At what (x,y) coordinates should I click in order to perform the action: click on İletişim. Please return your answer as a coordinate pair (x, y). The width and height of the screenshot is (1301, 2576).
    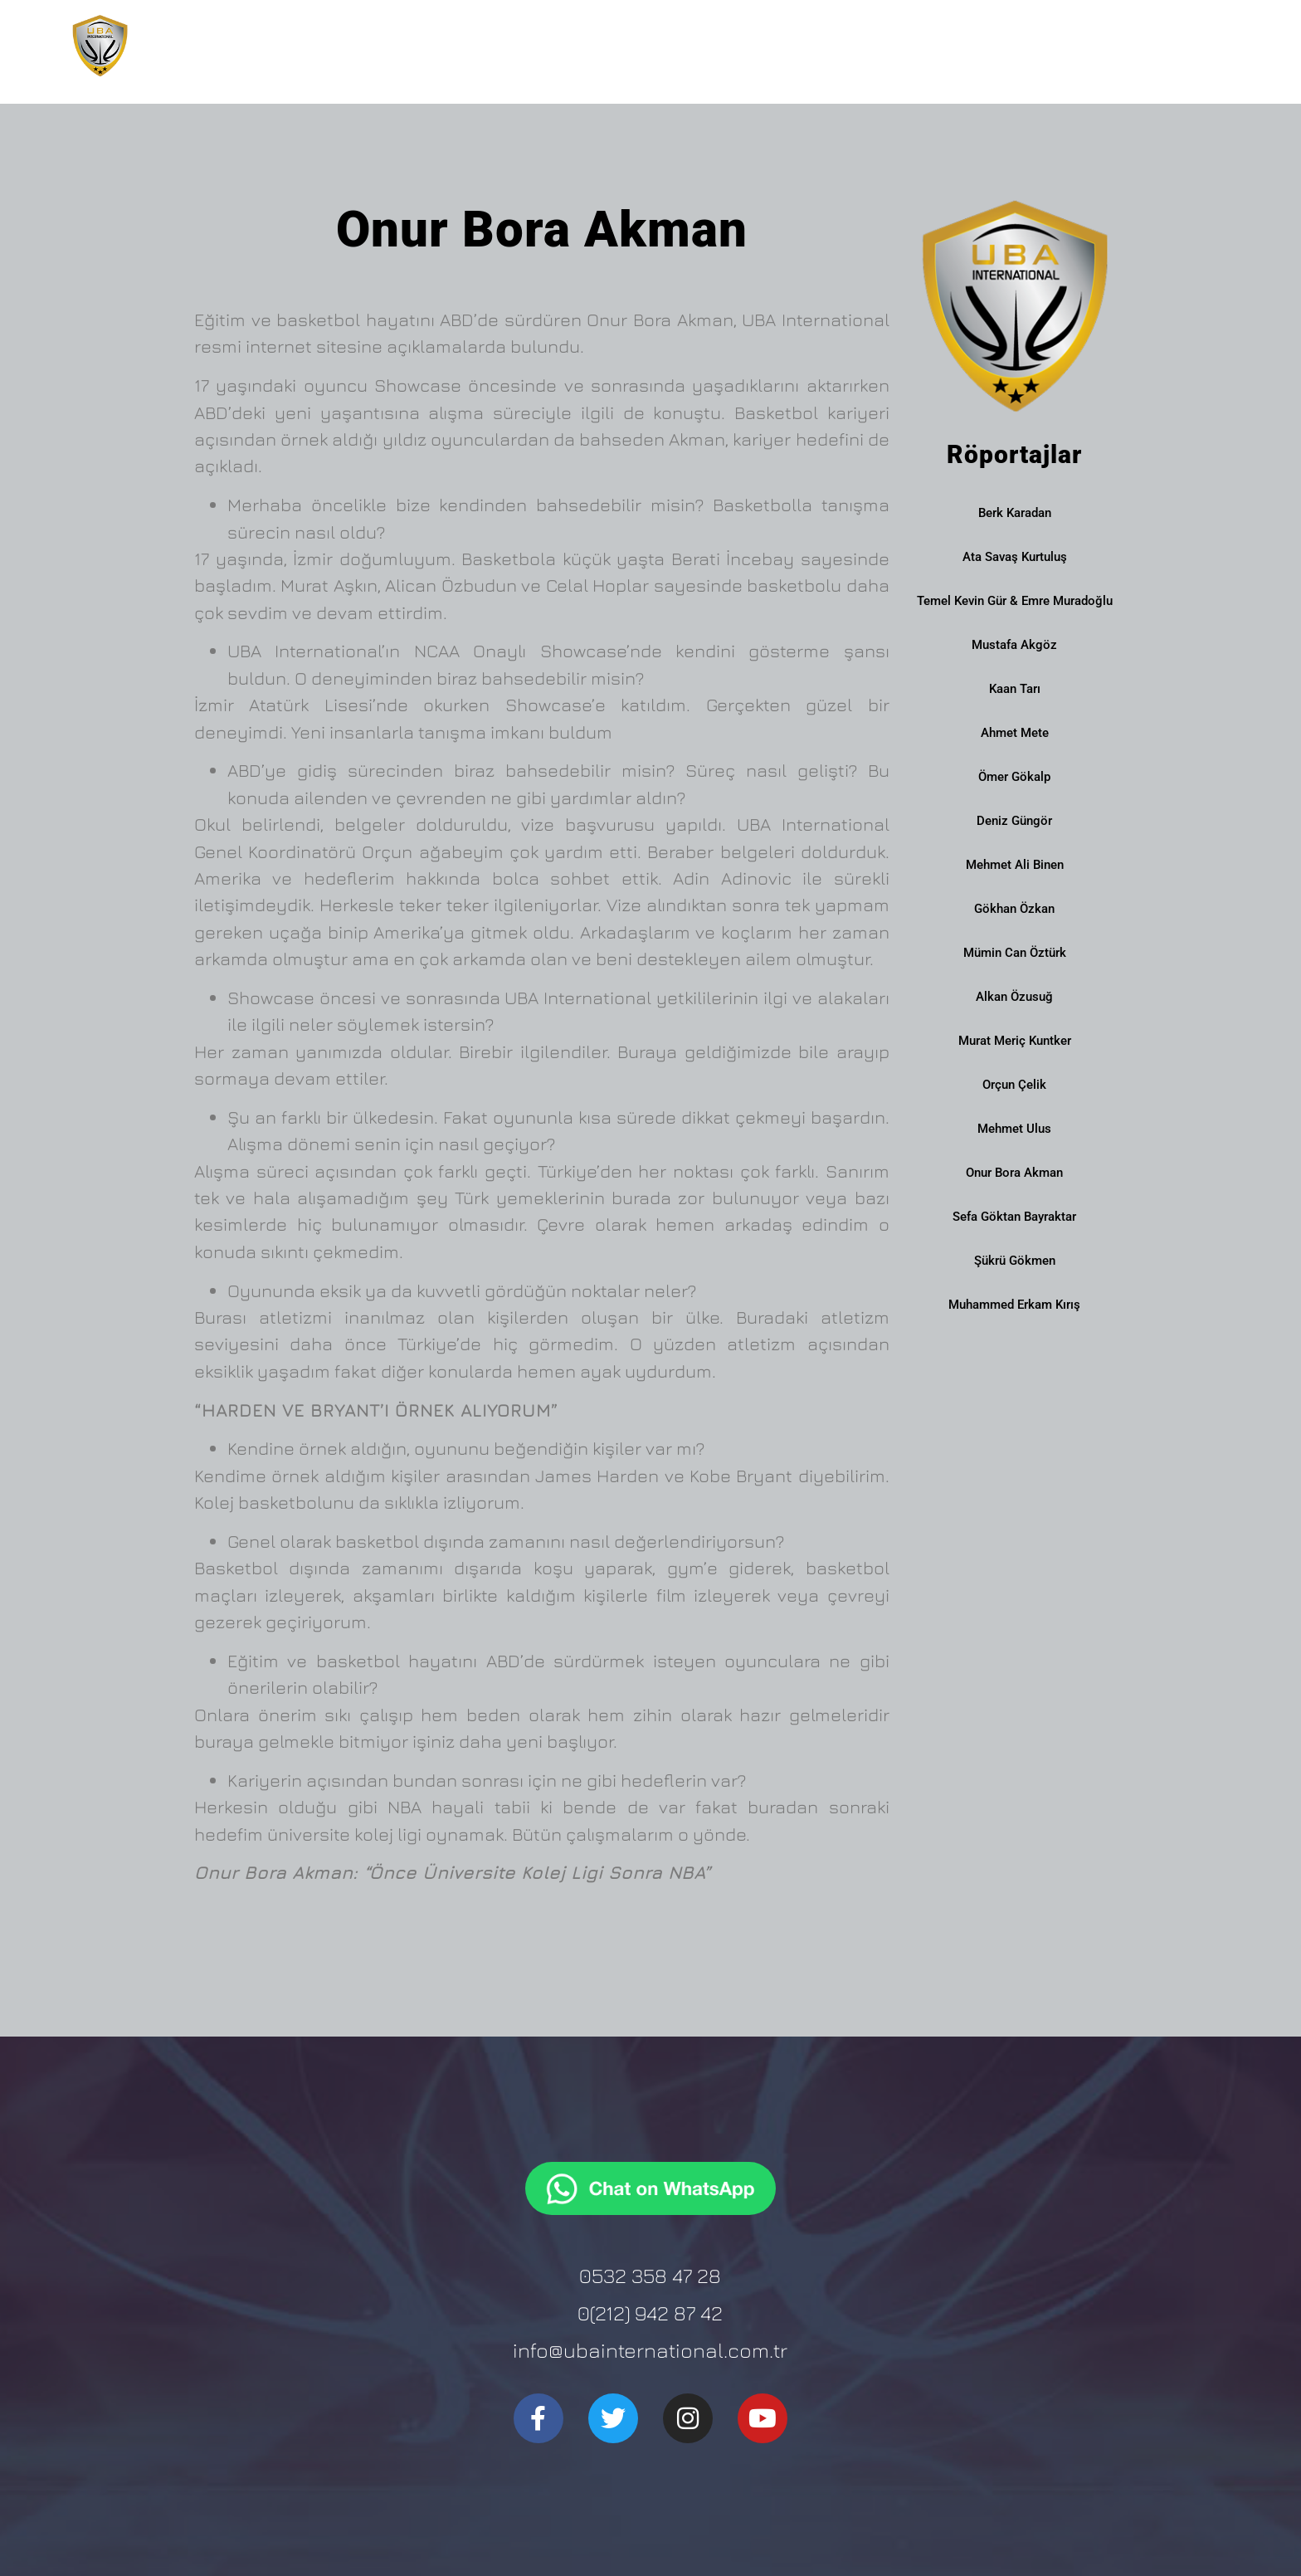
    Looking at the image, I should click on (1183, 45).